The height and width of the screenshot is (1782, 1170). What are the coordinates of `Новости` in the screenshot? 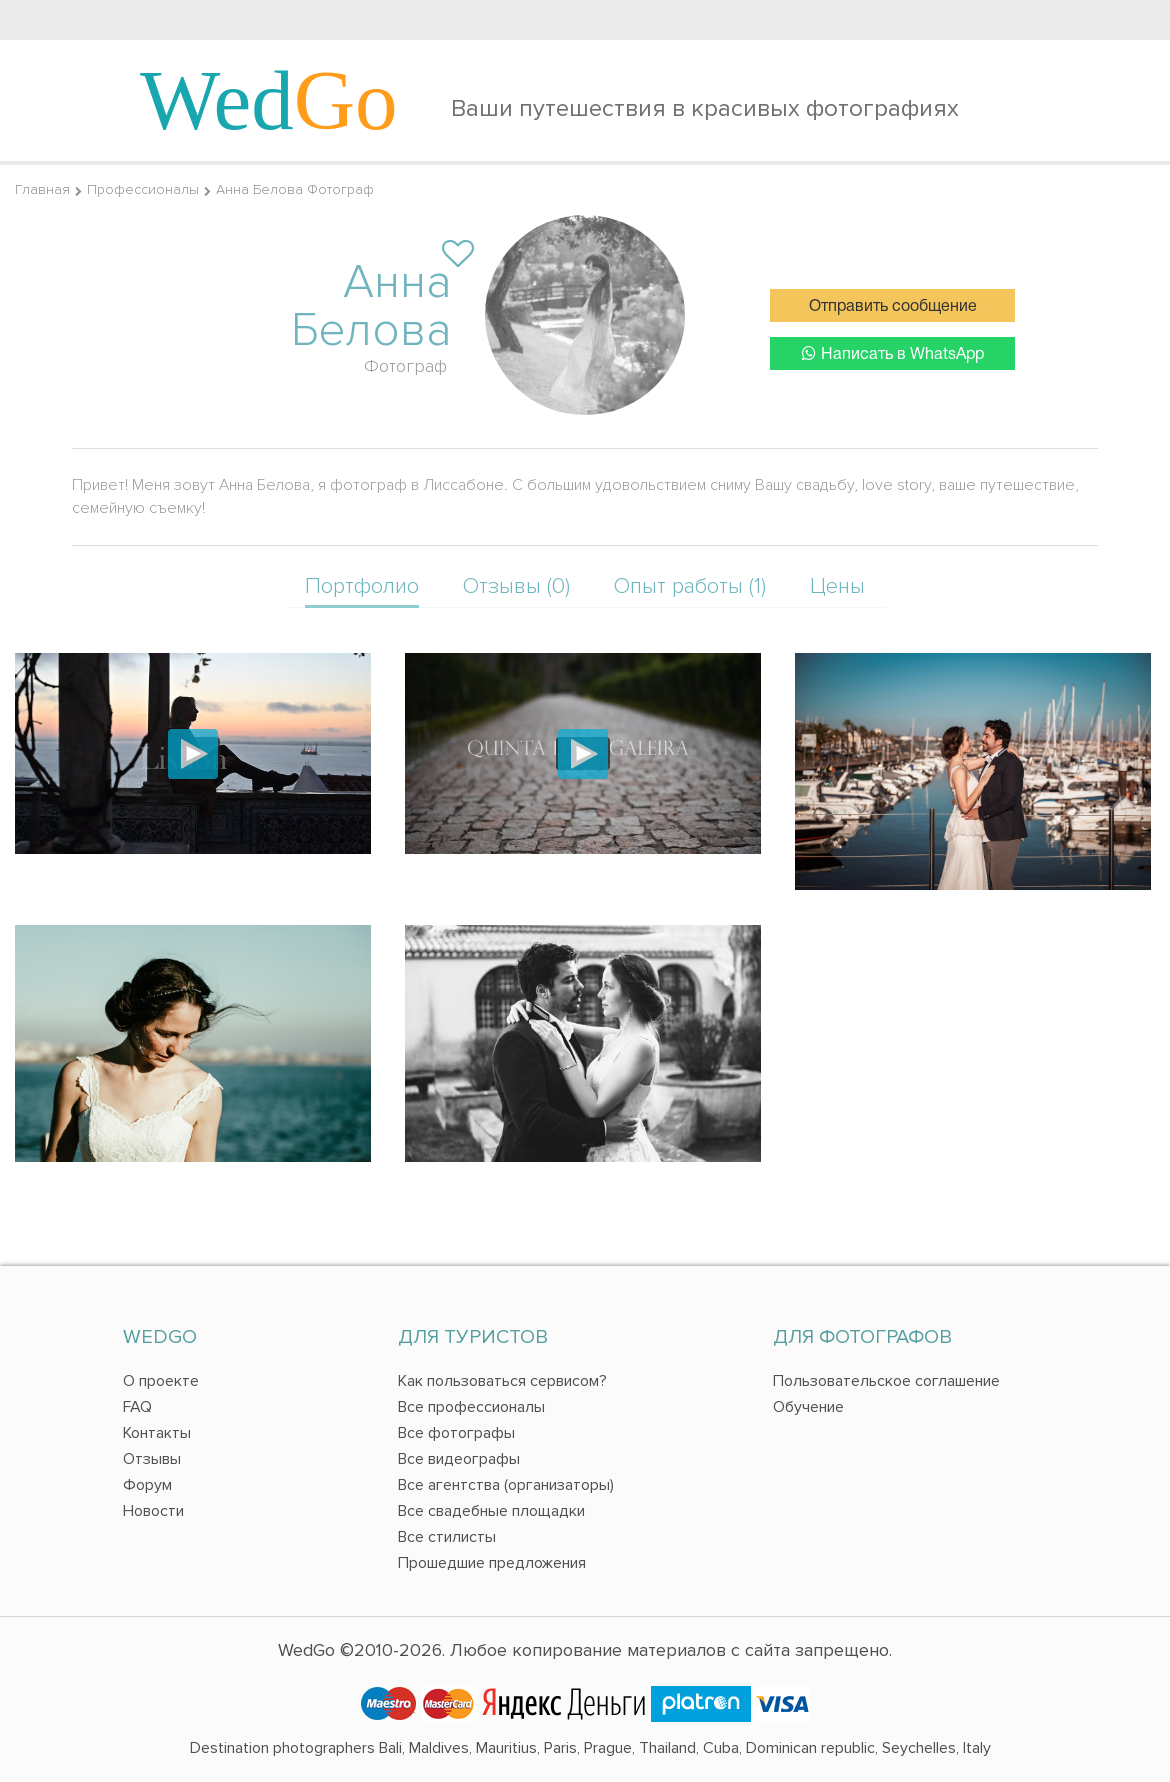 It's located at (153, 1511).